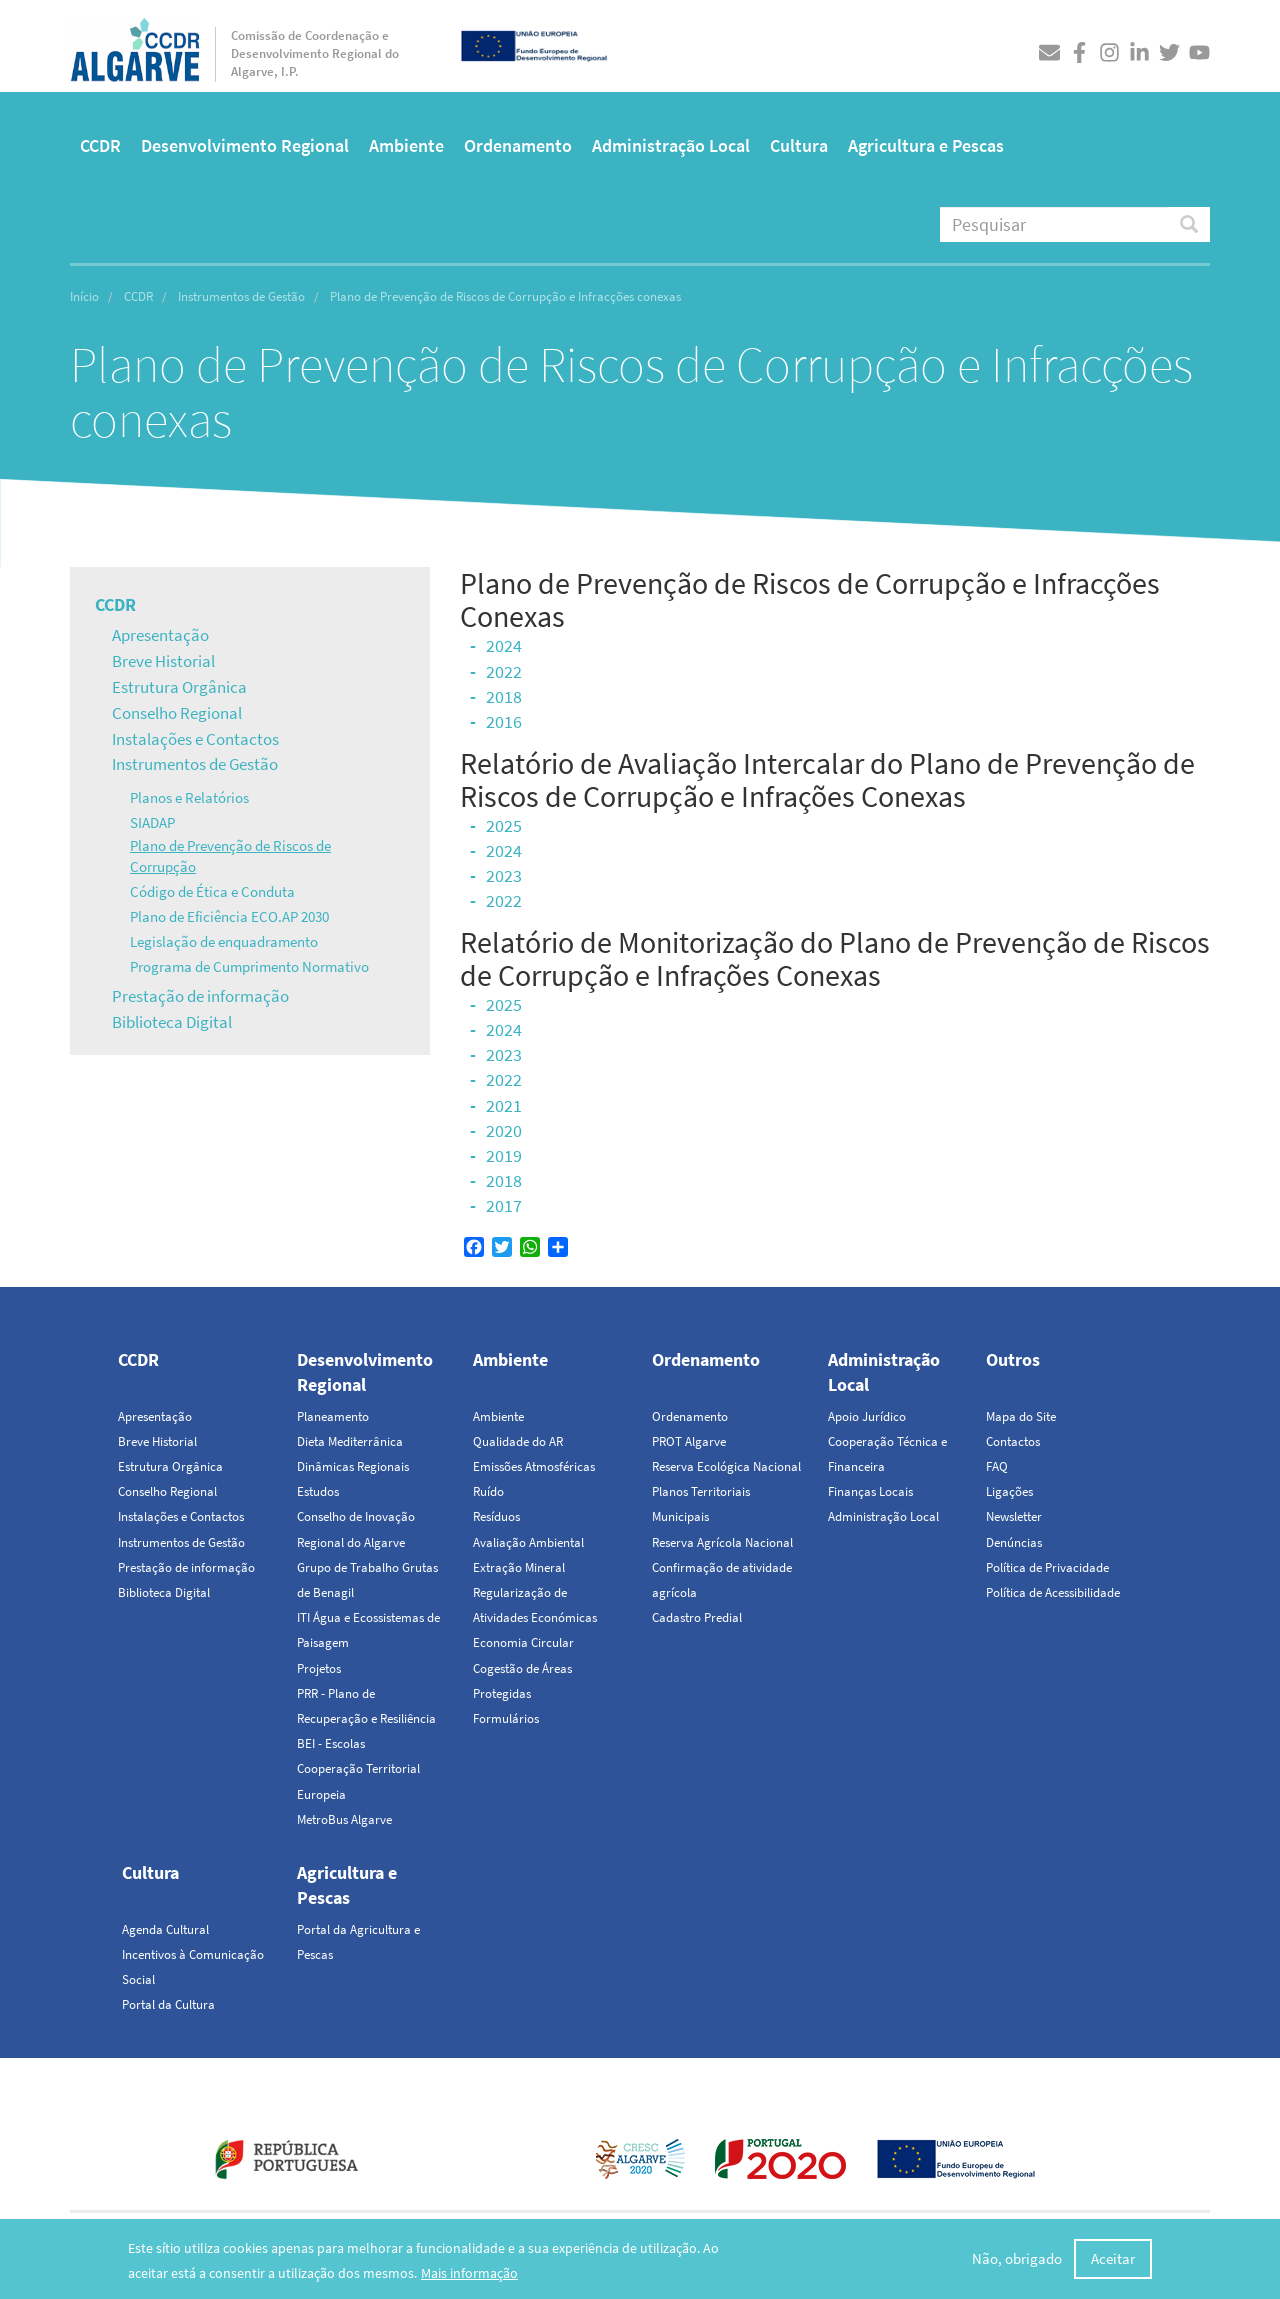  I want to click on 2024, so click(504, 645).